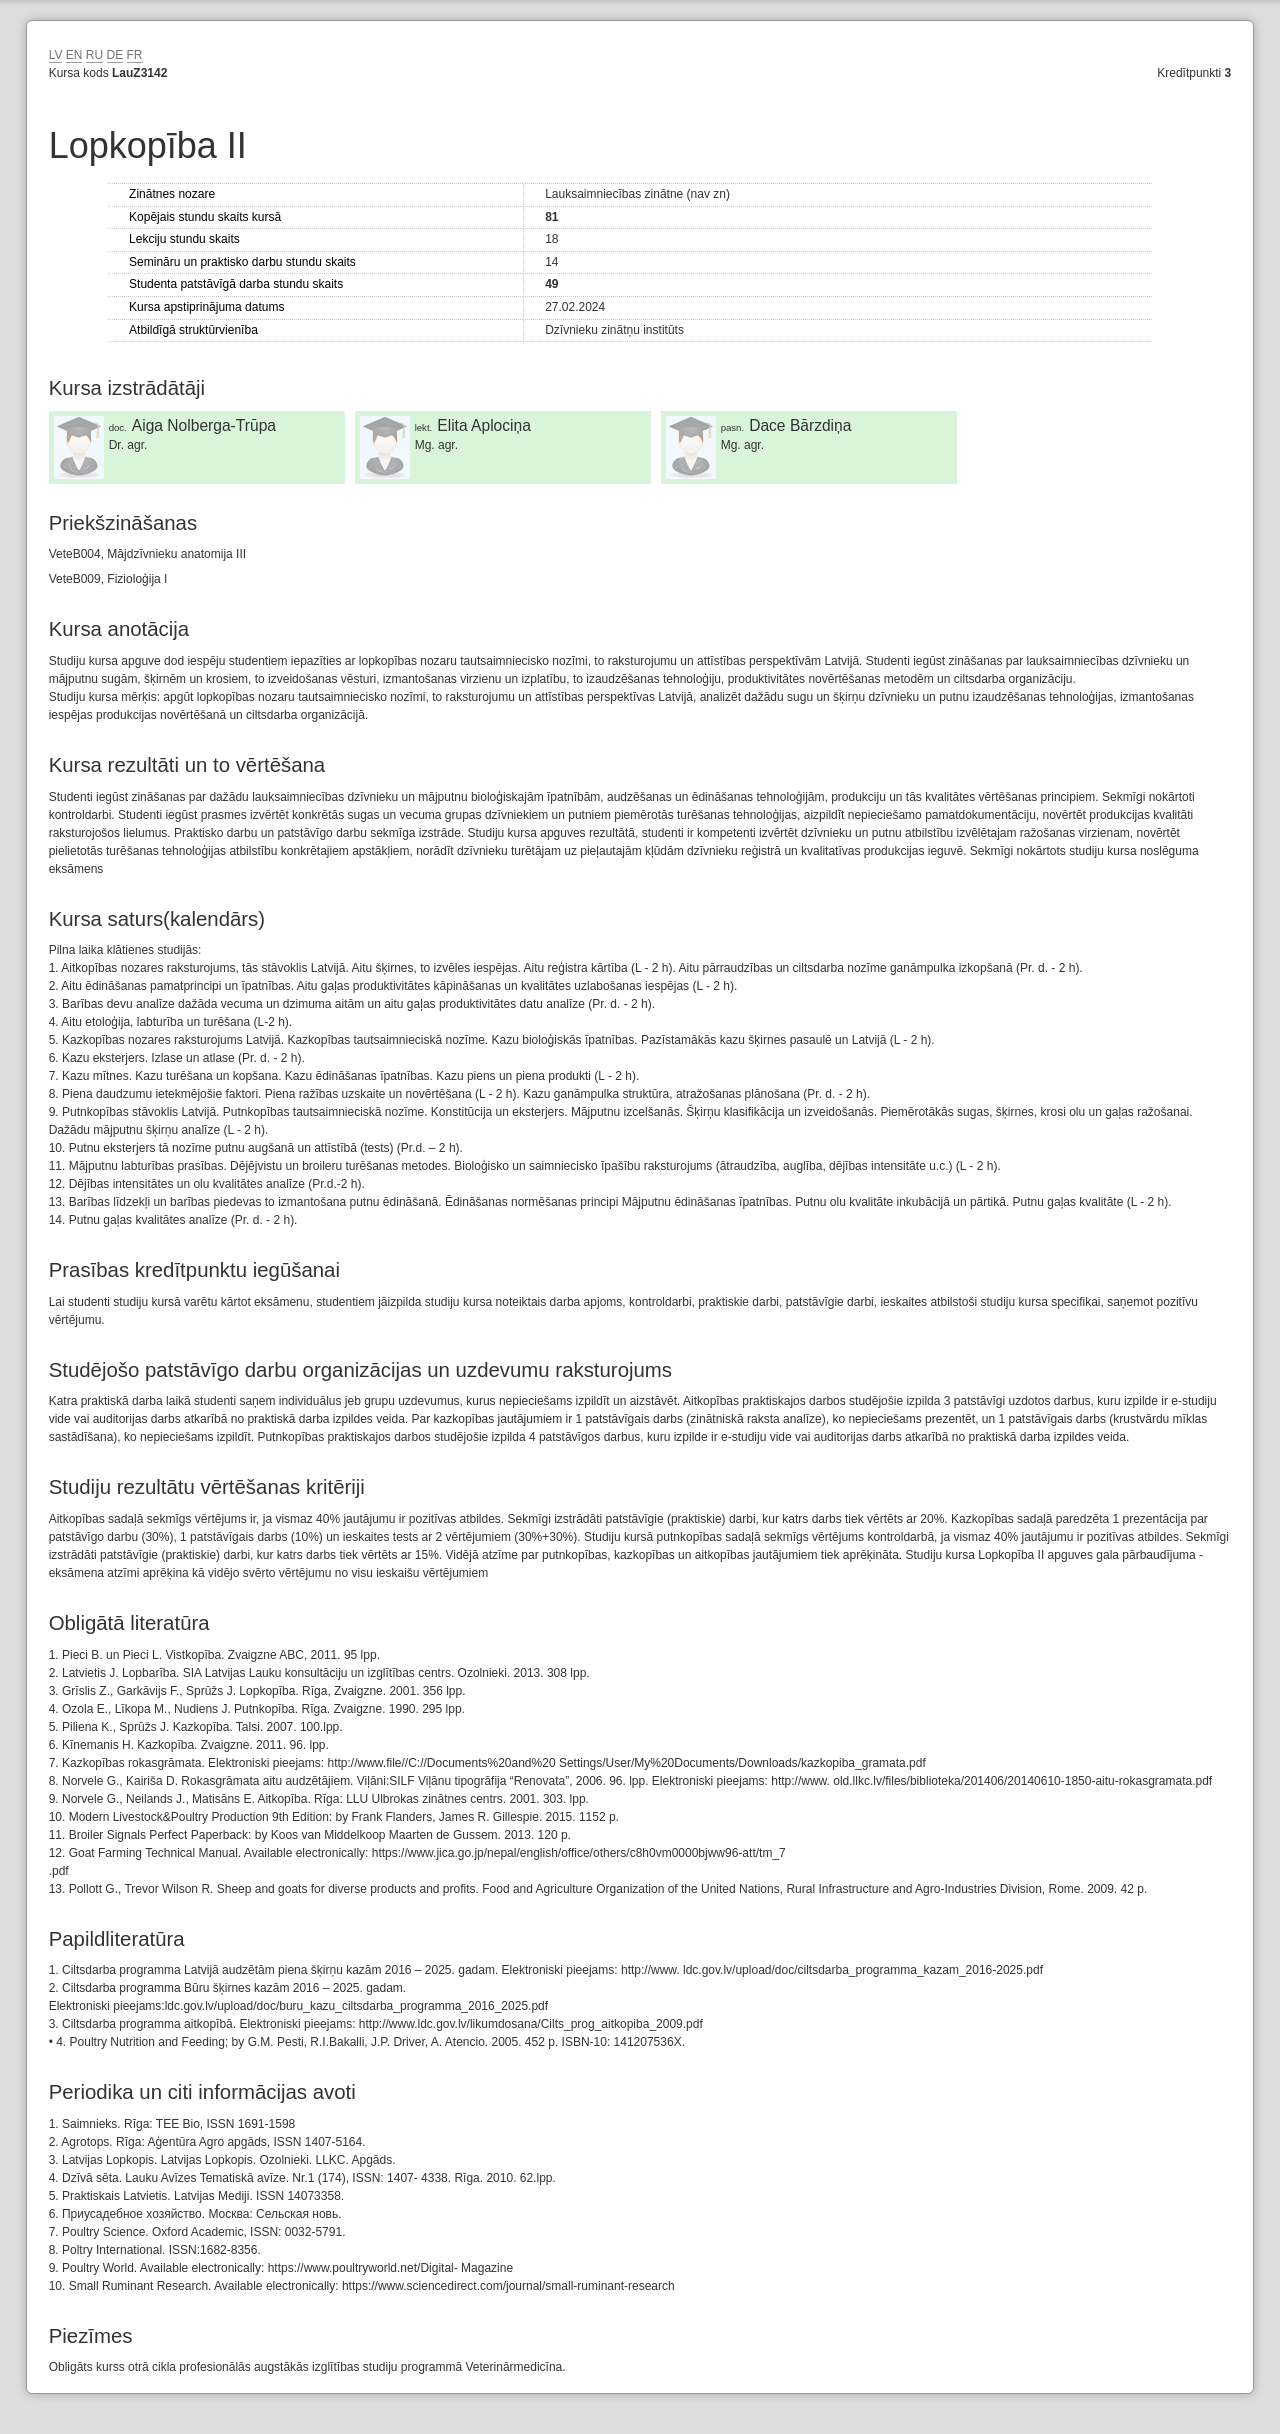  I want to click on LV, so click(56, 55).